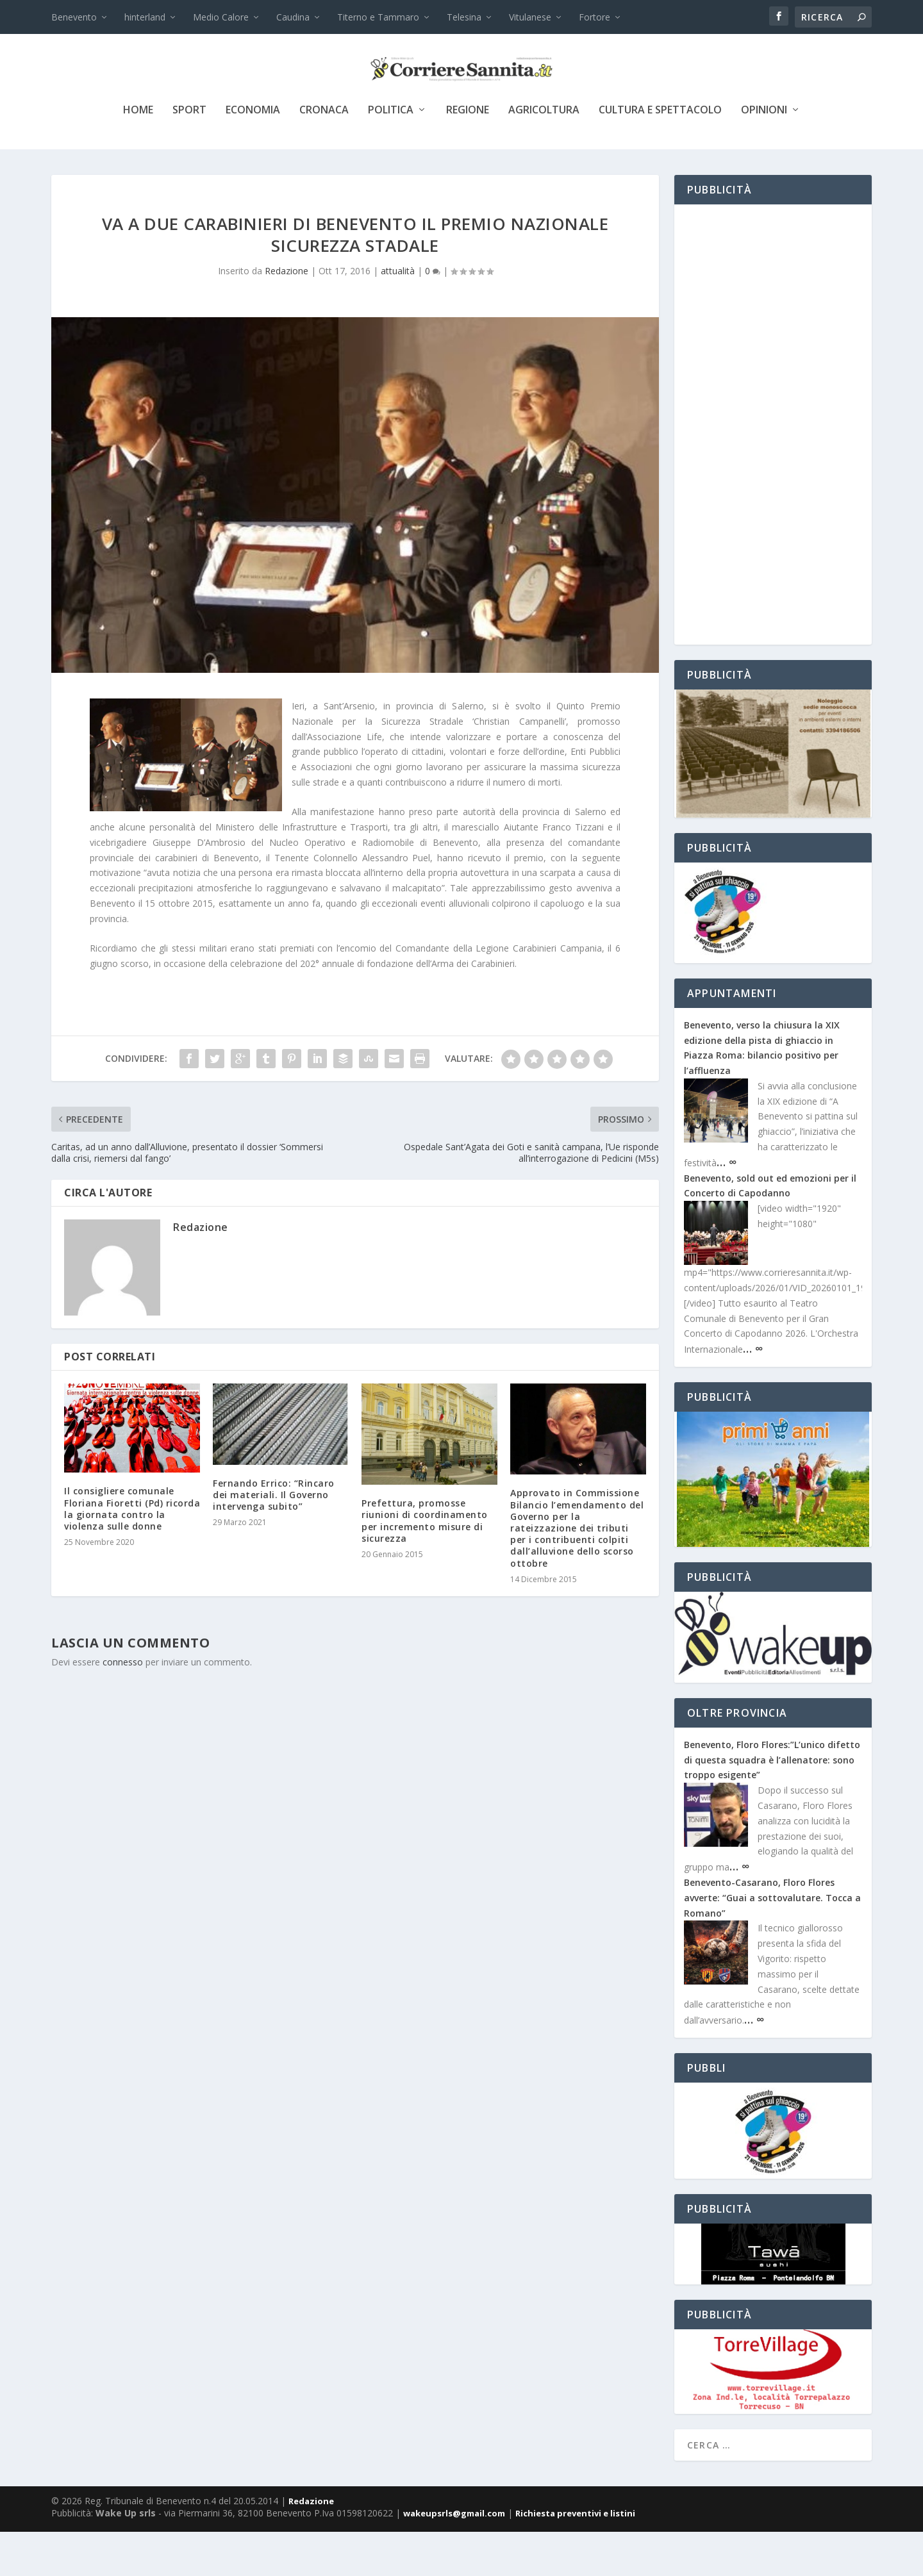 Image resolution: width=923 pixels, height=2576 pixels. I want to click on agricoltura, so click(543, 155).